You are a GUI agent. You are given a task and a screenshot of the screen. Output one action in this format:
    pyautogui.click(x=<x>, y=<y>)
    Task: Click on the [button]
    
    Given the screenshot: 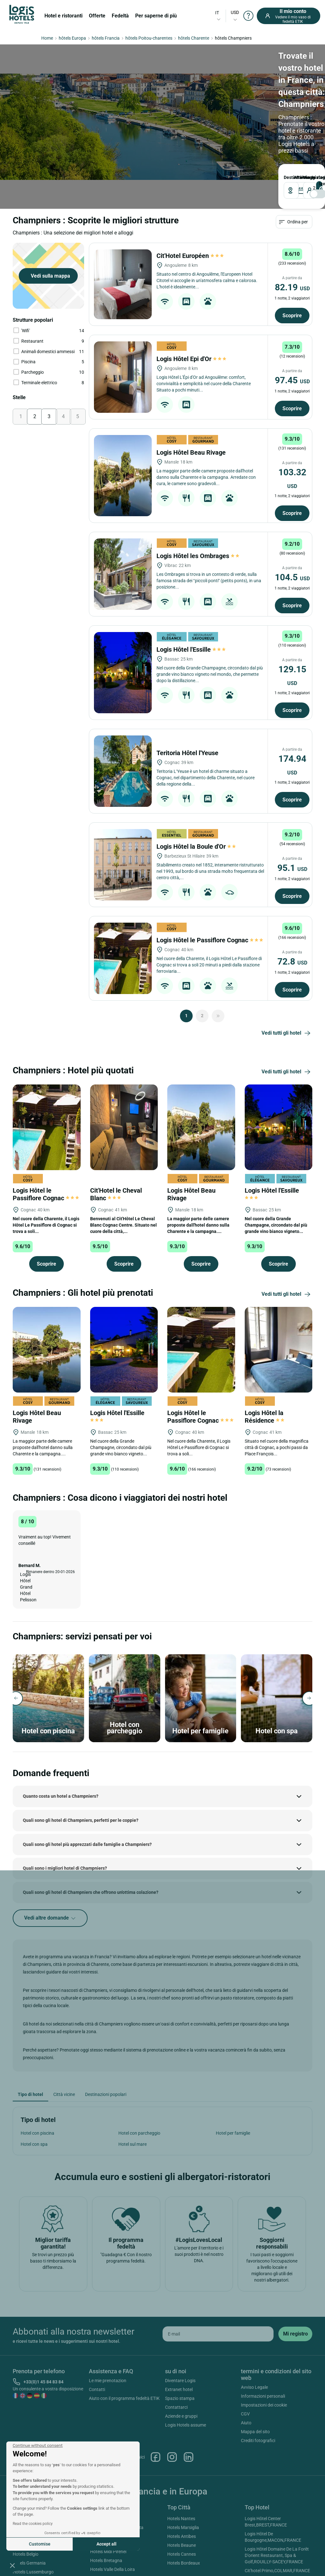 What is the action you would take?
    pyautogui.click(x=12, y=2565)
    